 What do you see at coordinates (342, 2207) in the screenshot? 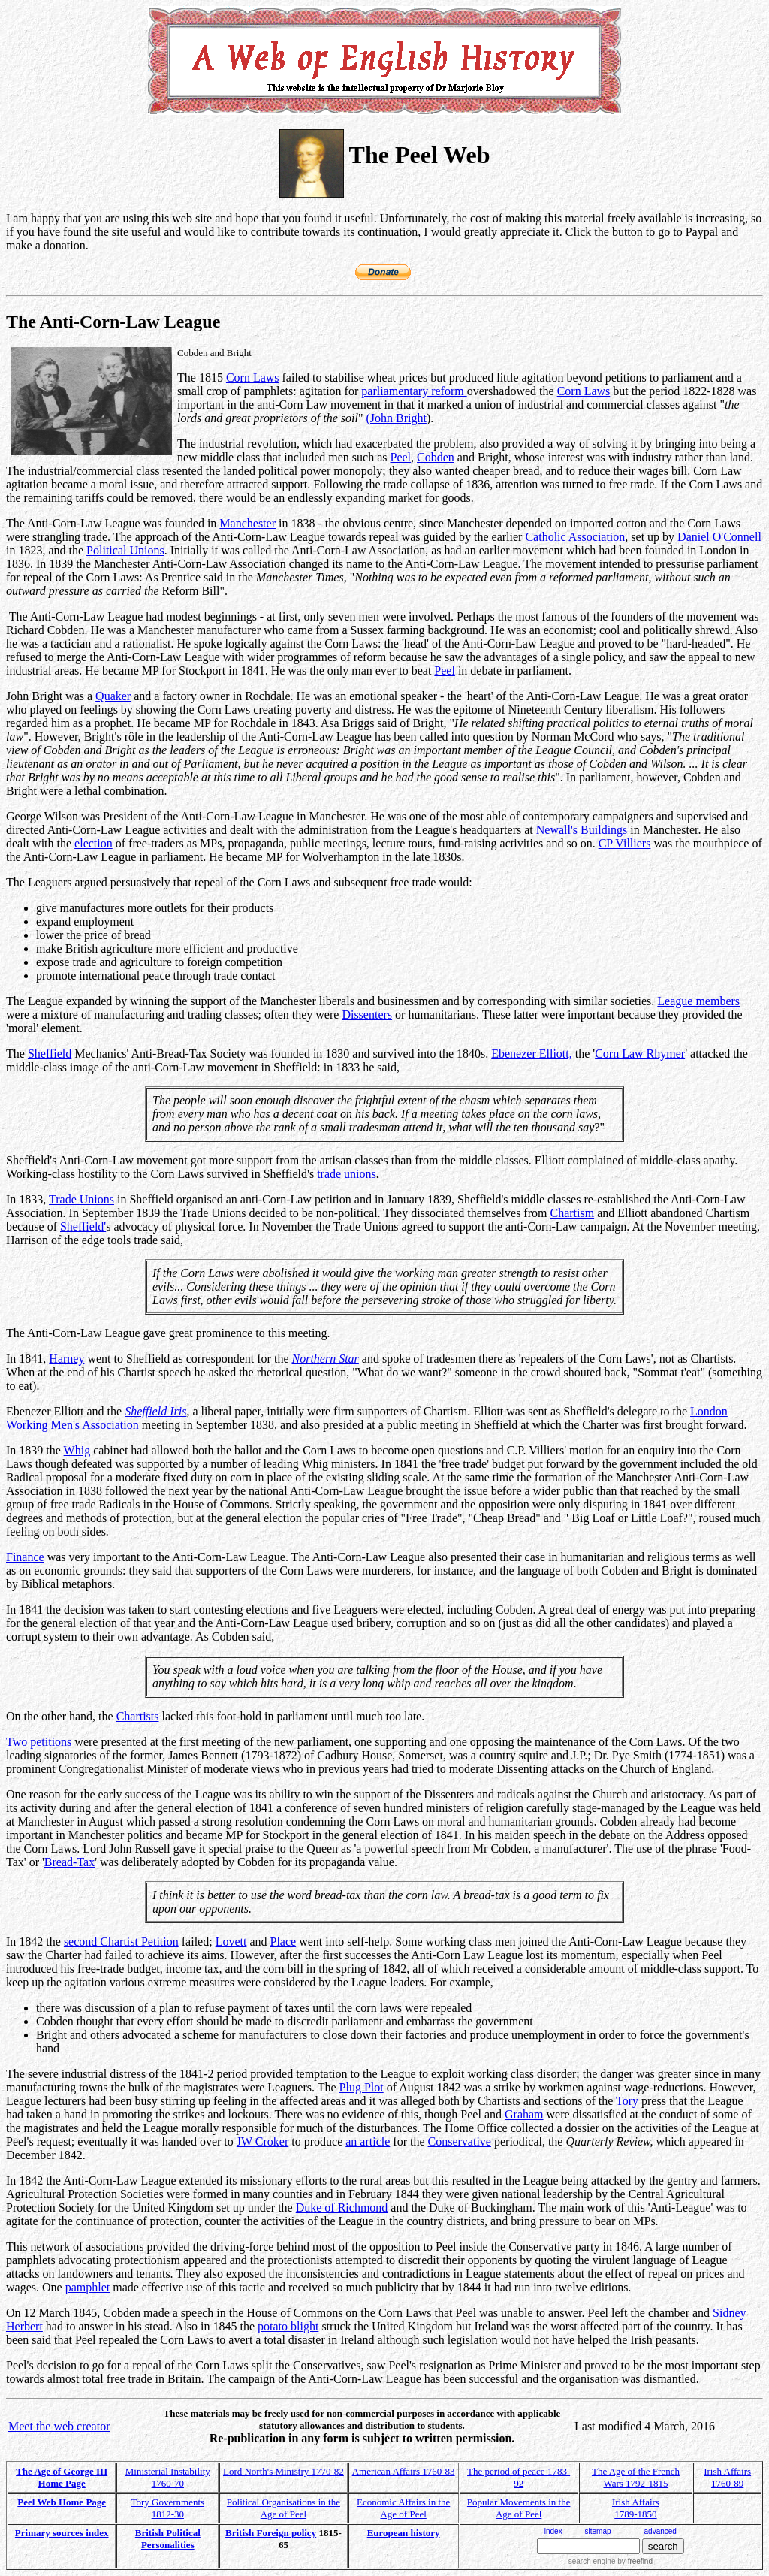
I see `Duke of Richmond` at bounding box center [342, 2207].